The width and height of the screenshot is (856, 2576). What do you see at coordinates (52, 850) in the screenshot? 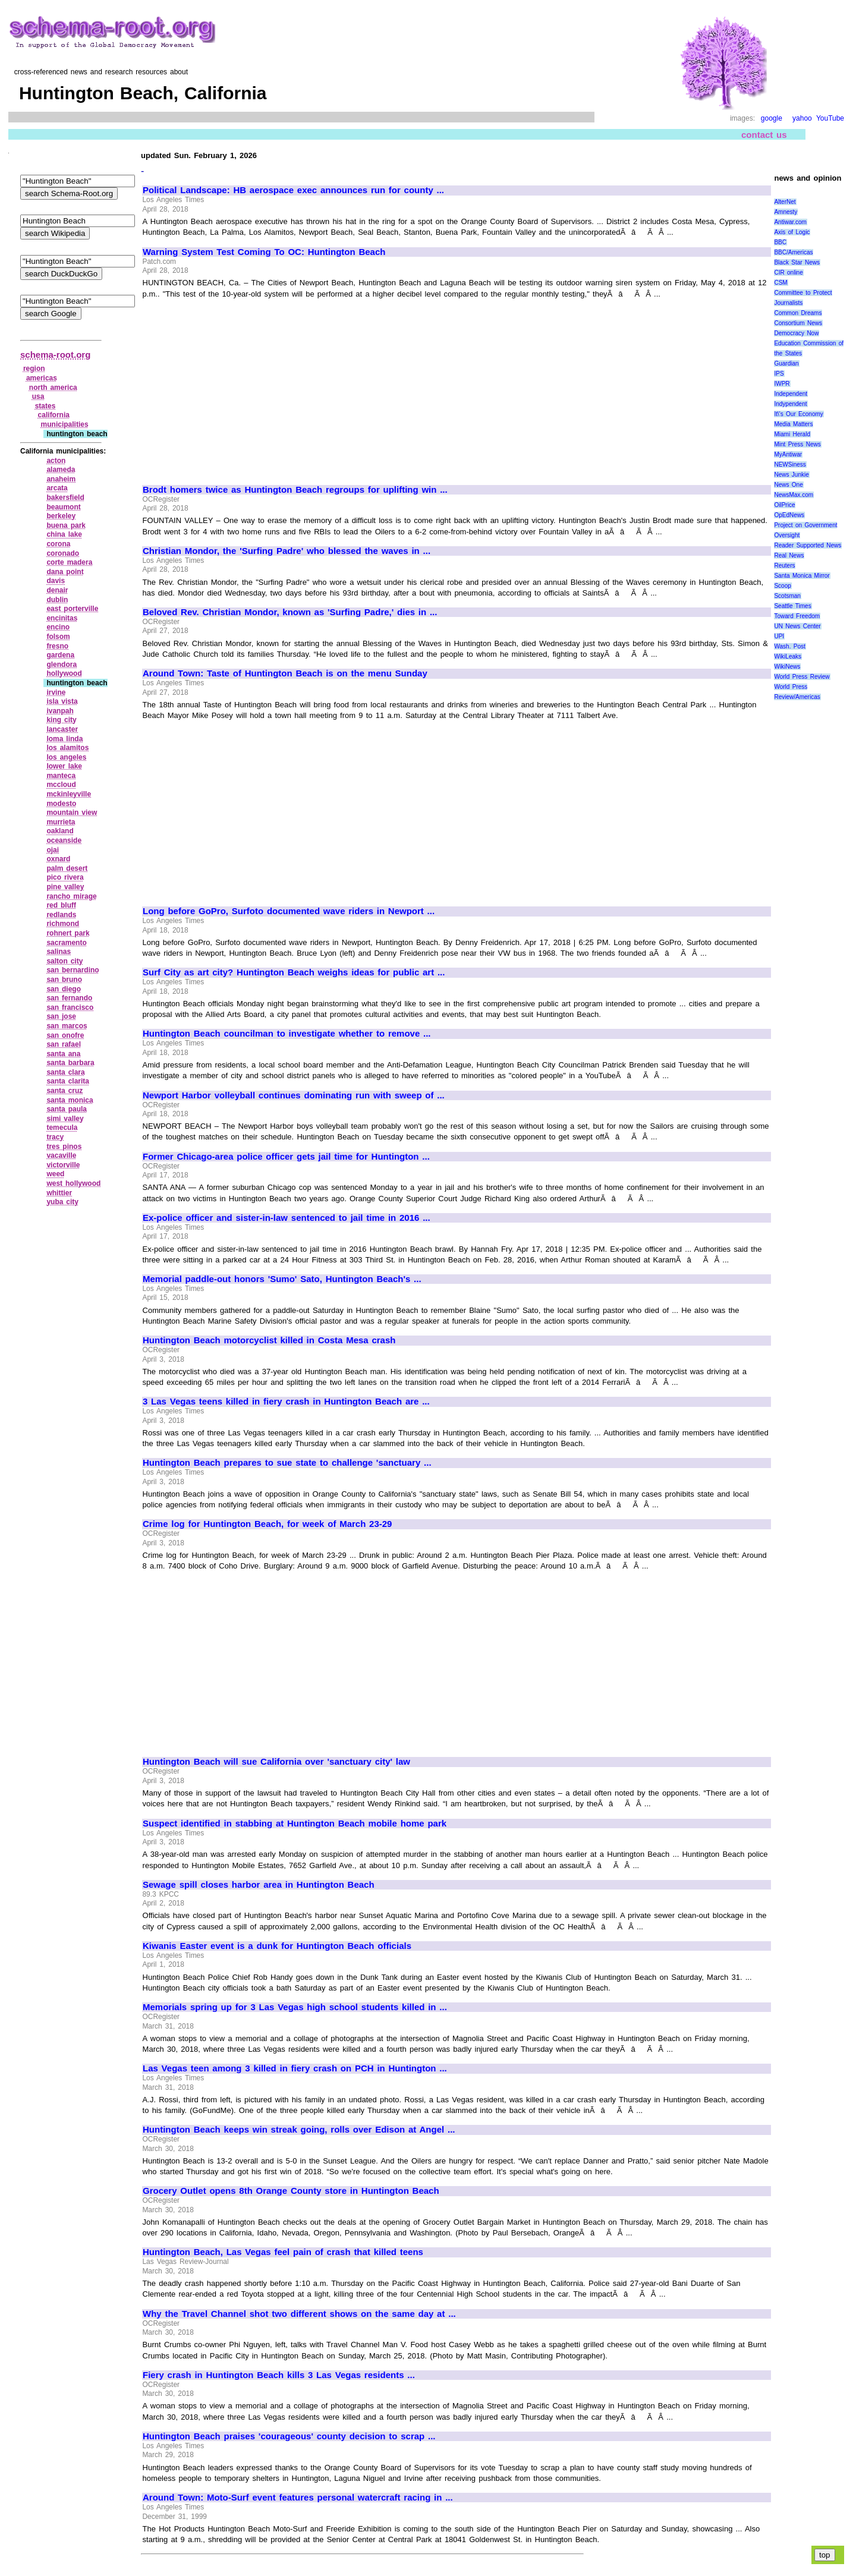
I see `ojai` at bounding box center [52, 850].